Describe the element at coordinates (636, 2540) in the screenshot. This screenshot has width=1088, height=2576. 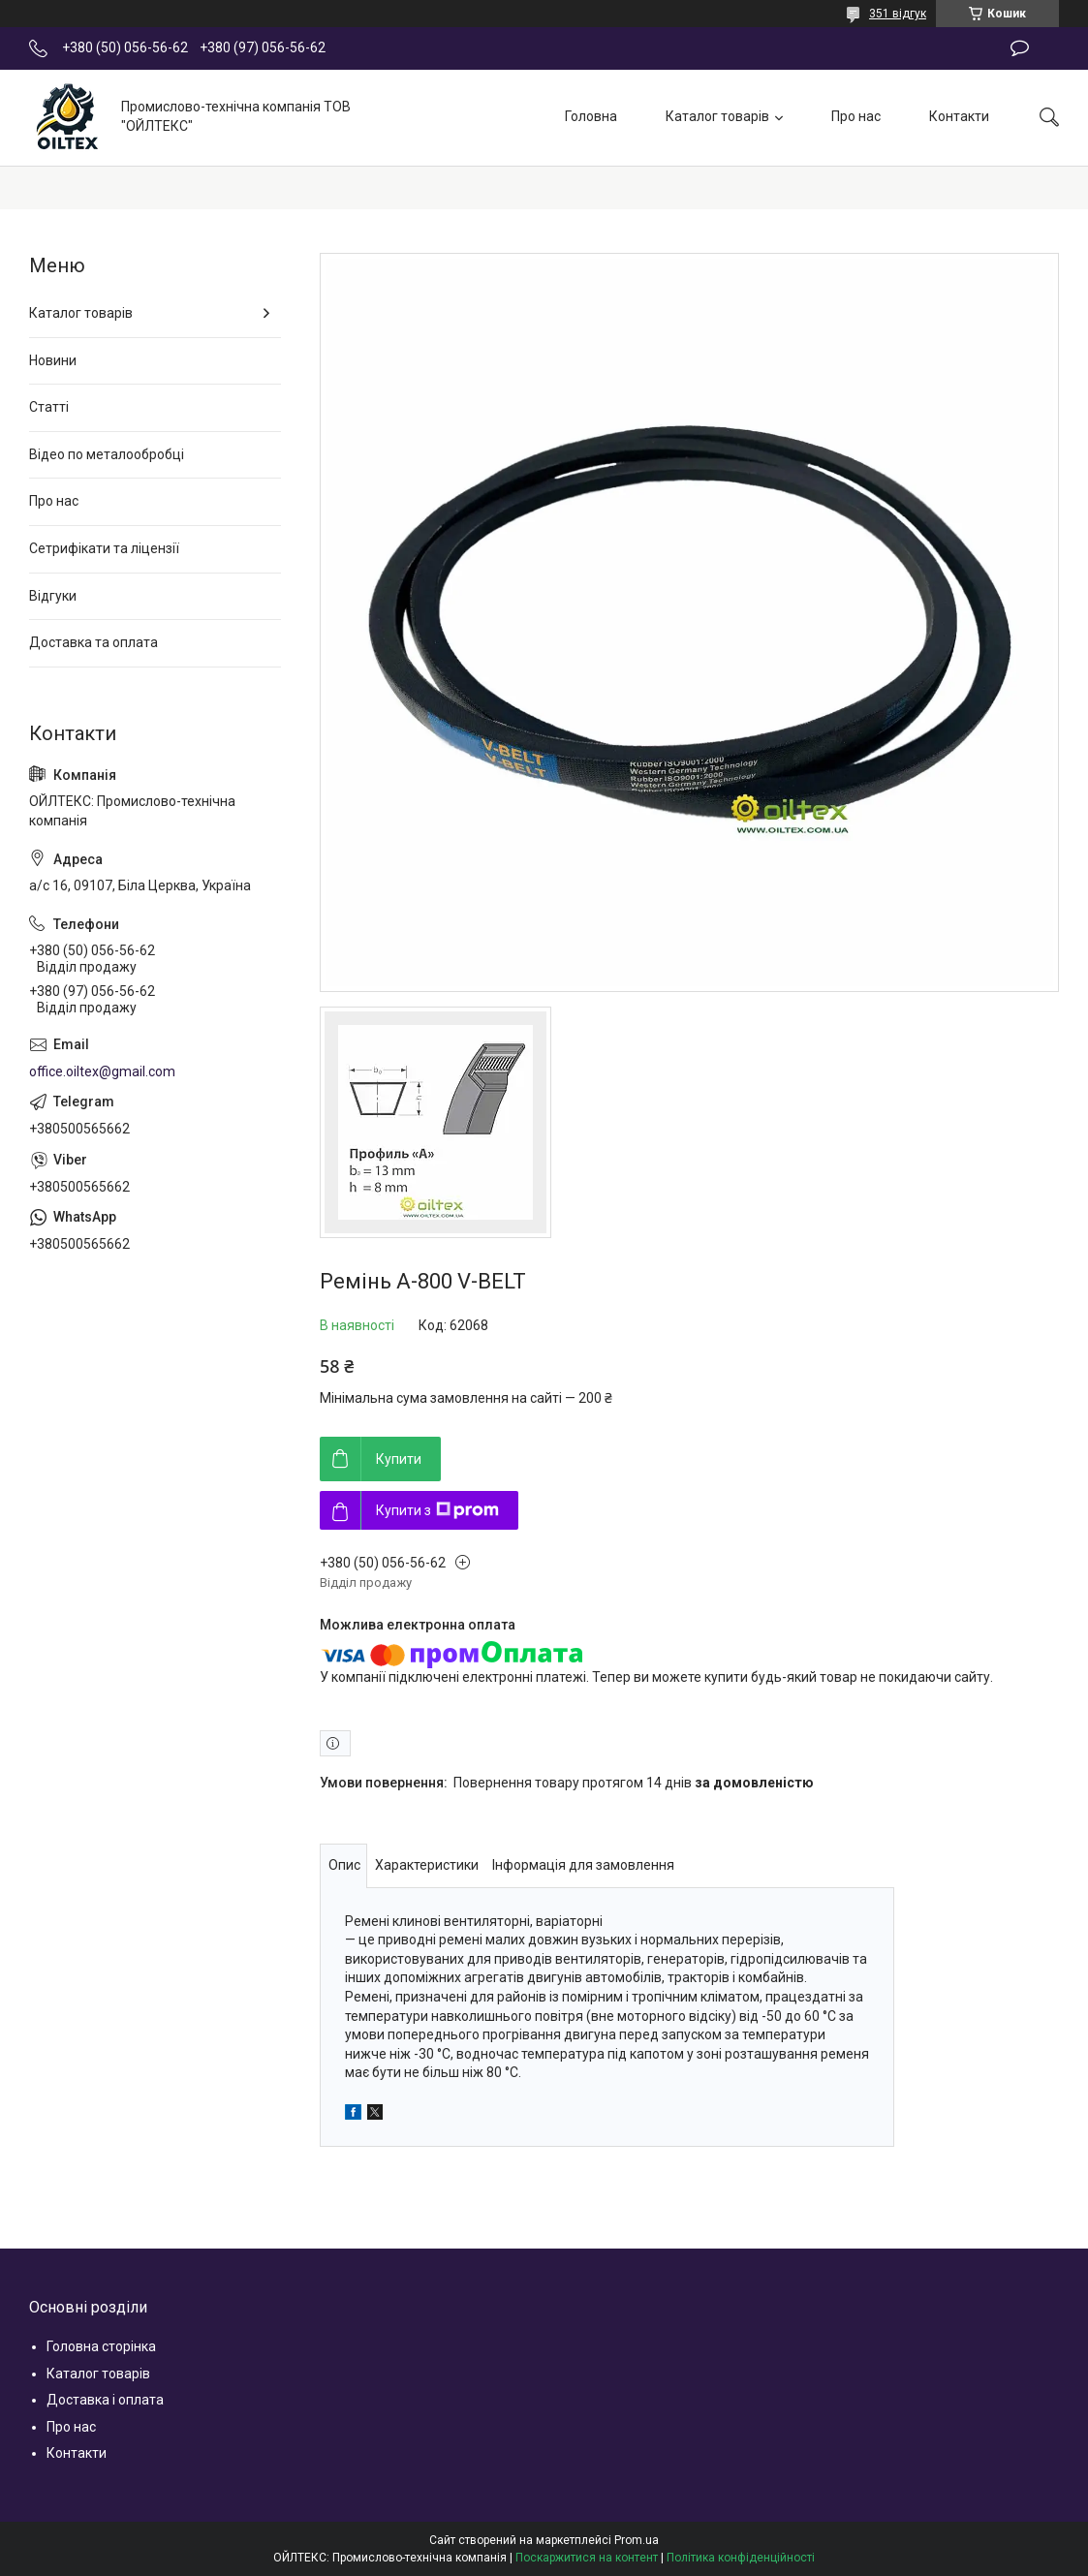
I see `Prom.ua` at that location.